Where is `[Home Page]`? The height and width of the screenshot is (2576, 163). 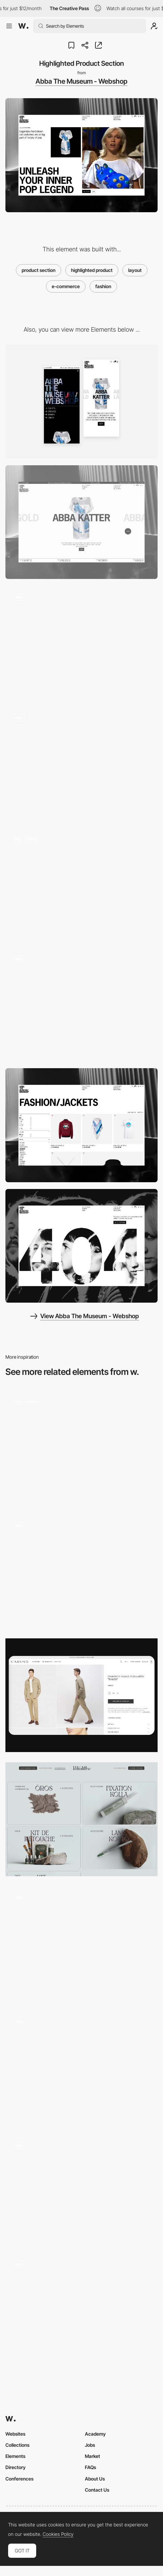 [Home Page] is located at coordinates (81, 1447).